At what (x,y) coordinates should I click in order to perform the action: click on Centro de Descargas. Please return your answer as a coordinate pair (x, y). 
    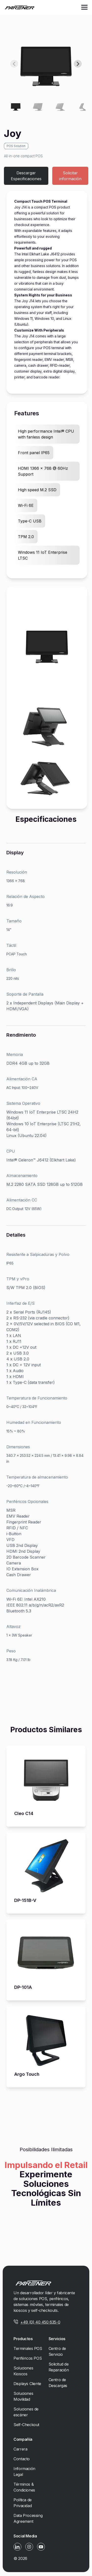
    Looking at the image, I should click on (58, 2382).